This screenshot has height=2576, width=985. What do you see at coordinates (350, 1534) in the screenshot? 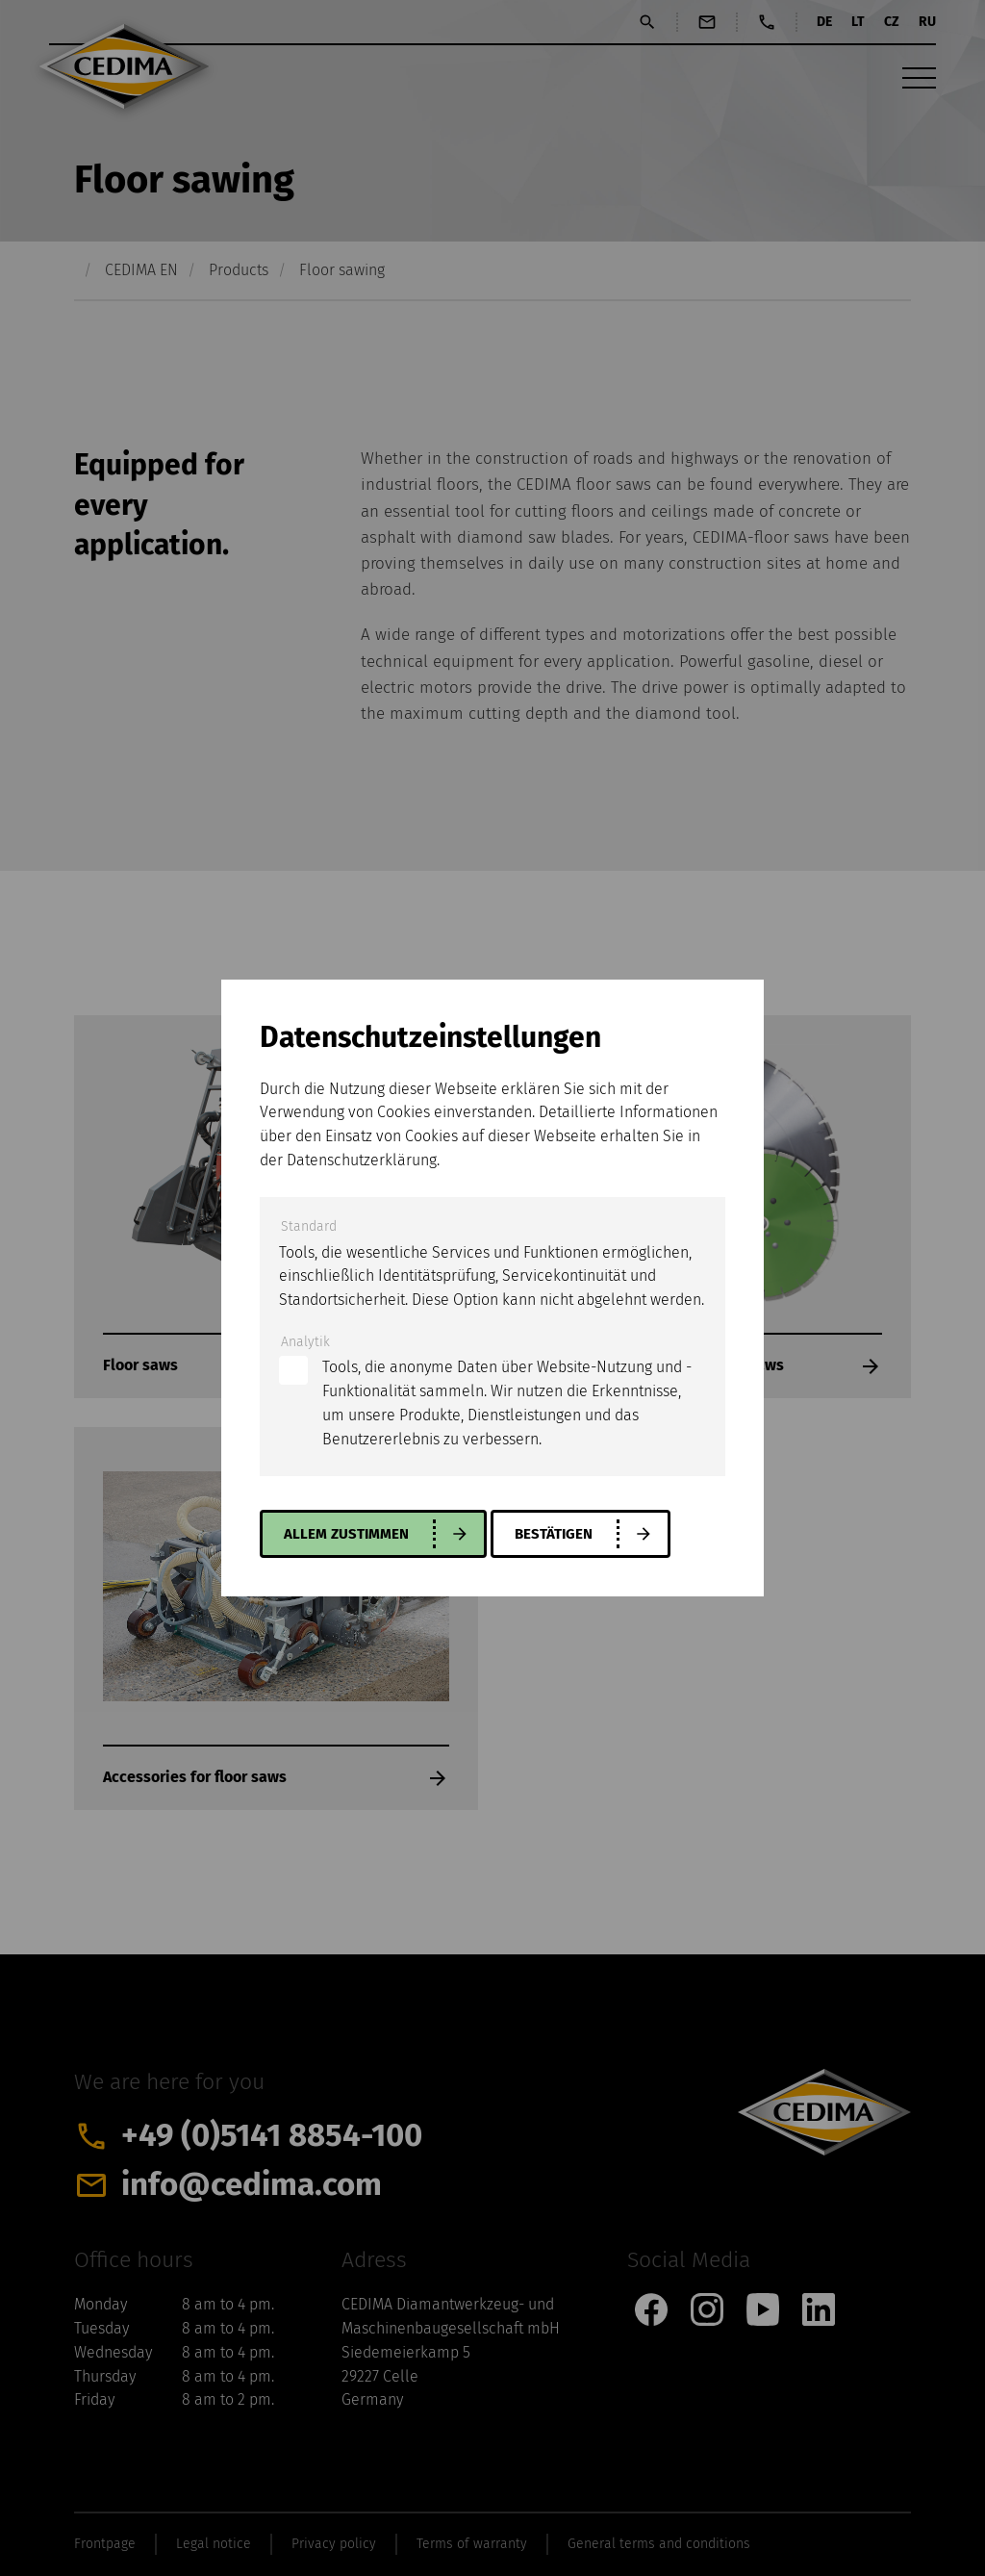
I see `allem zustimmen` at bounding box center [350, 1534].